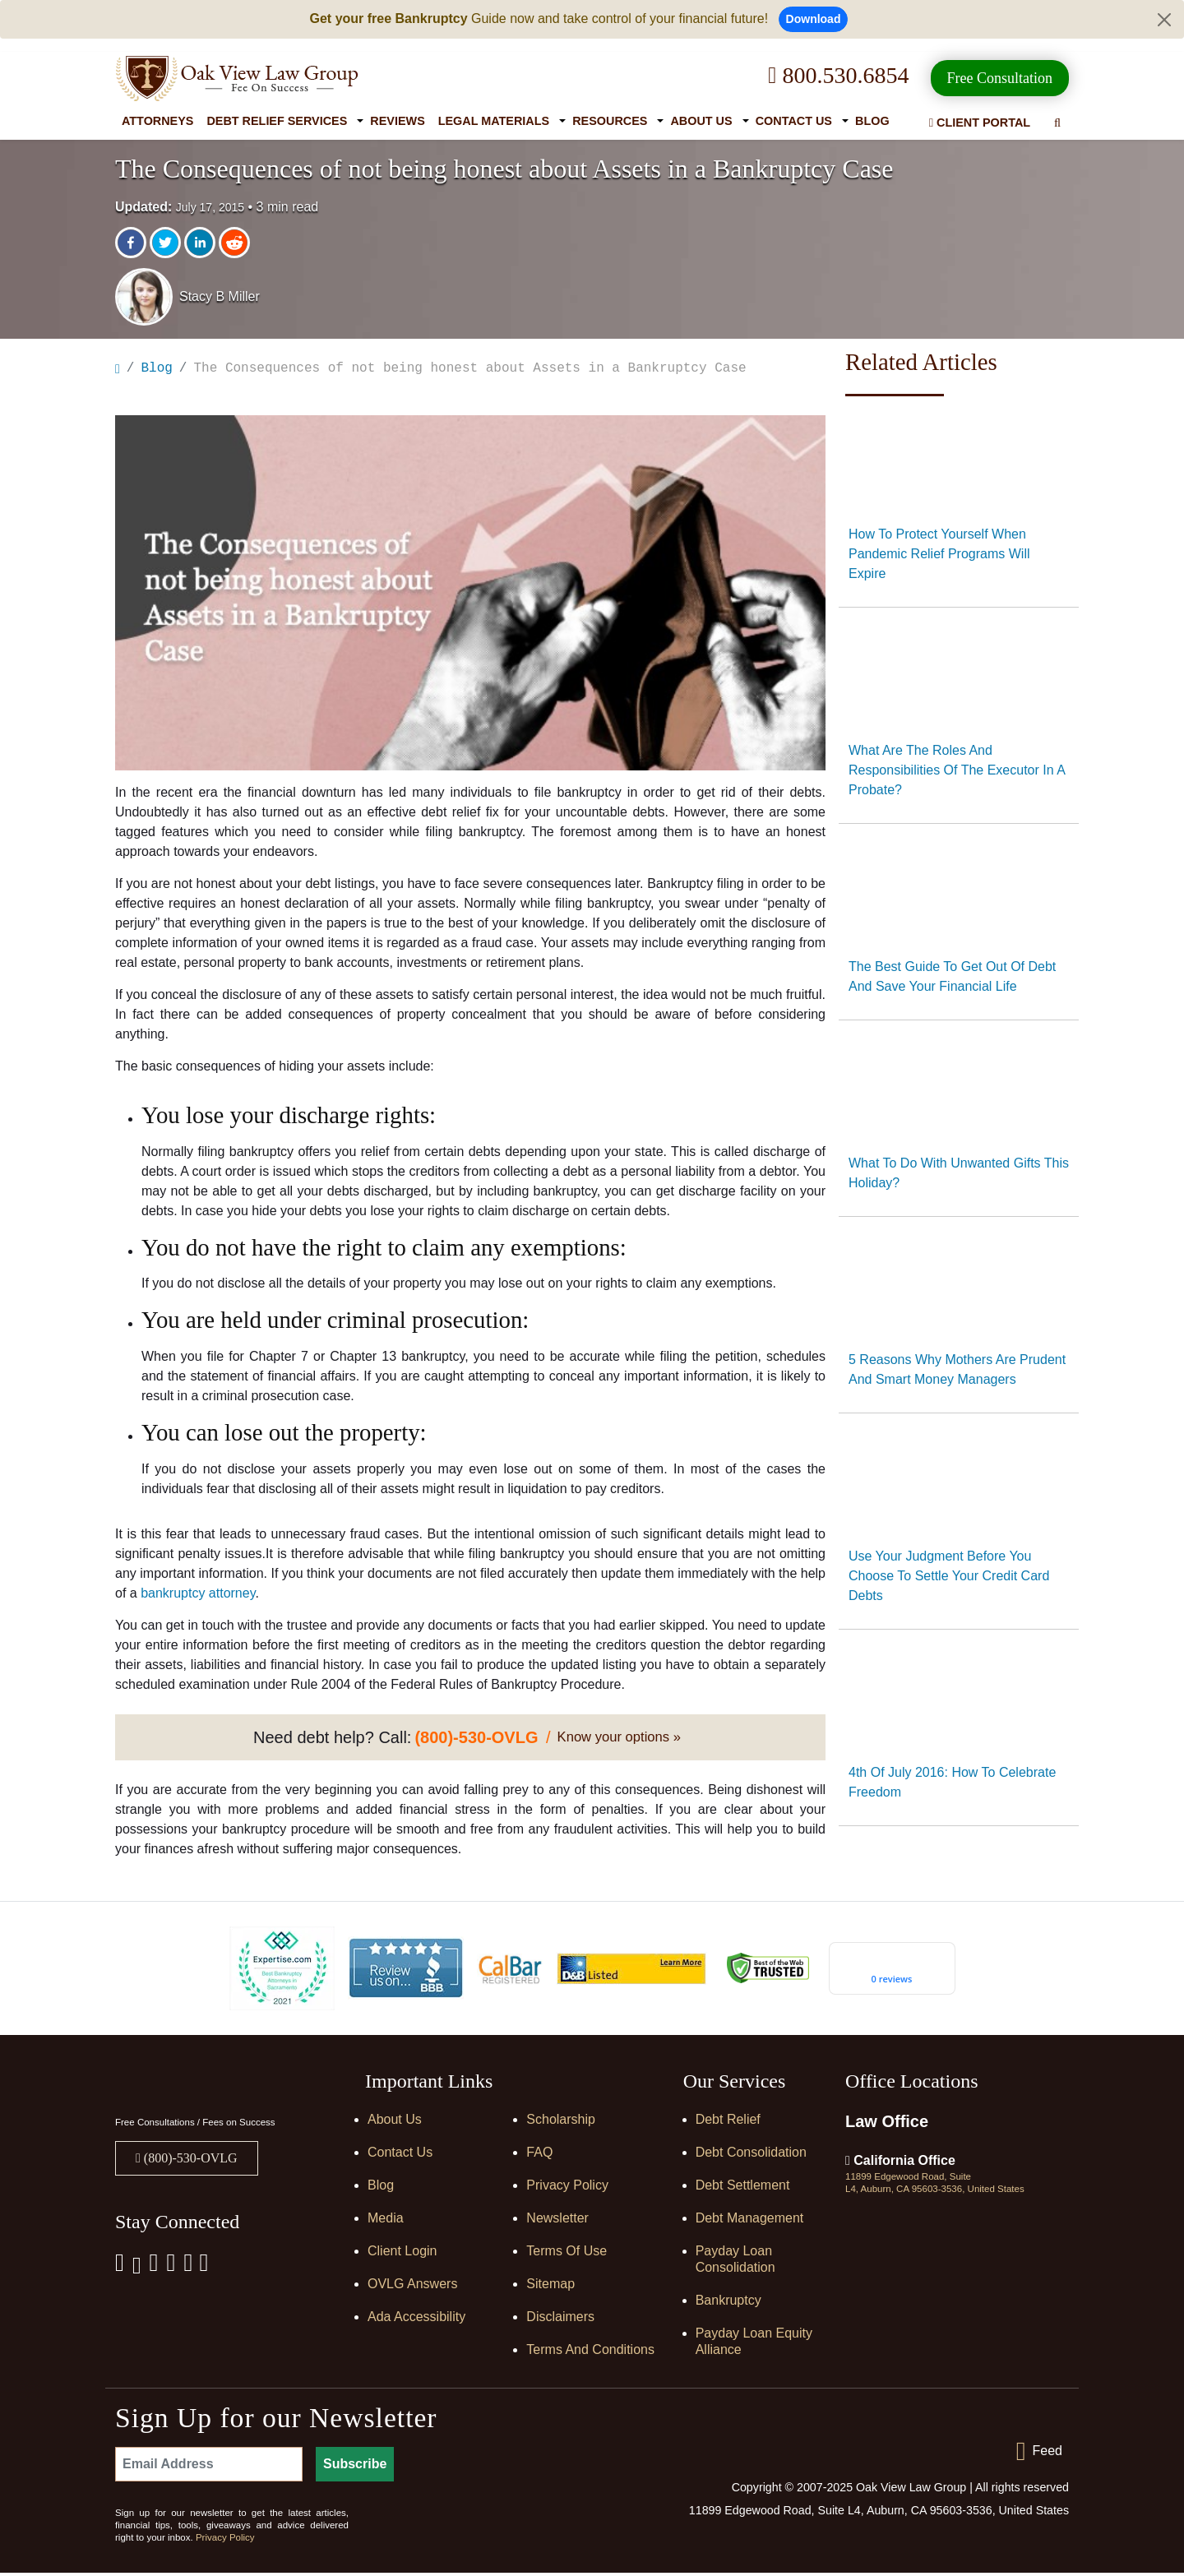 The height and width of the screenshot is (2576, 1184). What do you see at coordinates (189, 2161) in the screenshot?
I see `(800)-530-OVLG` at bounding box center [189, 2161].